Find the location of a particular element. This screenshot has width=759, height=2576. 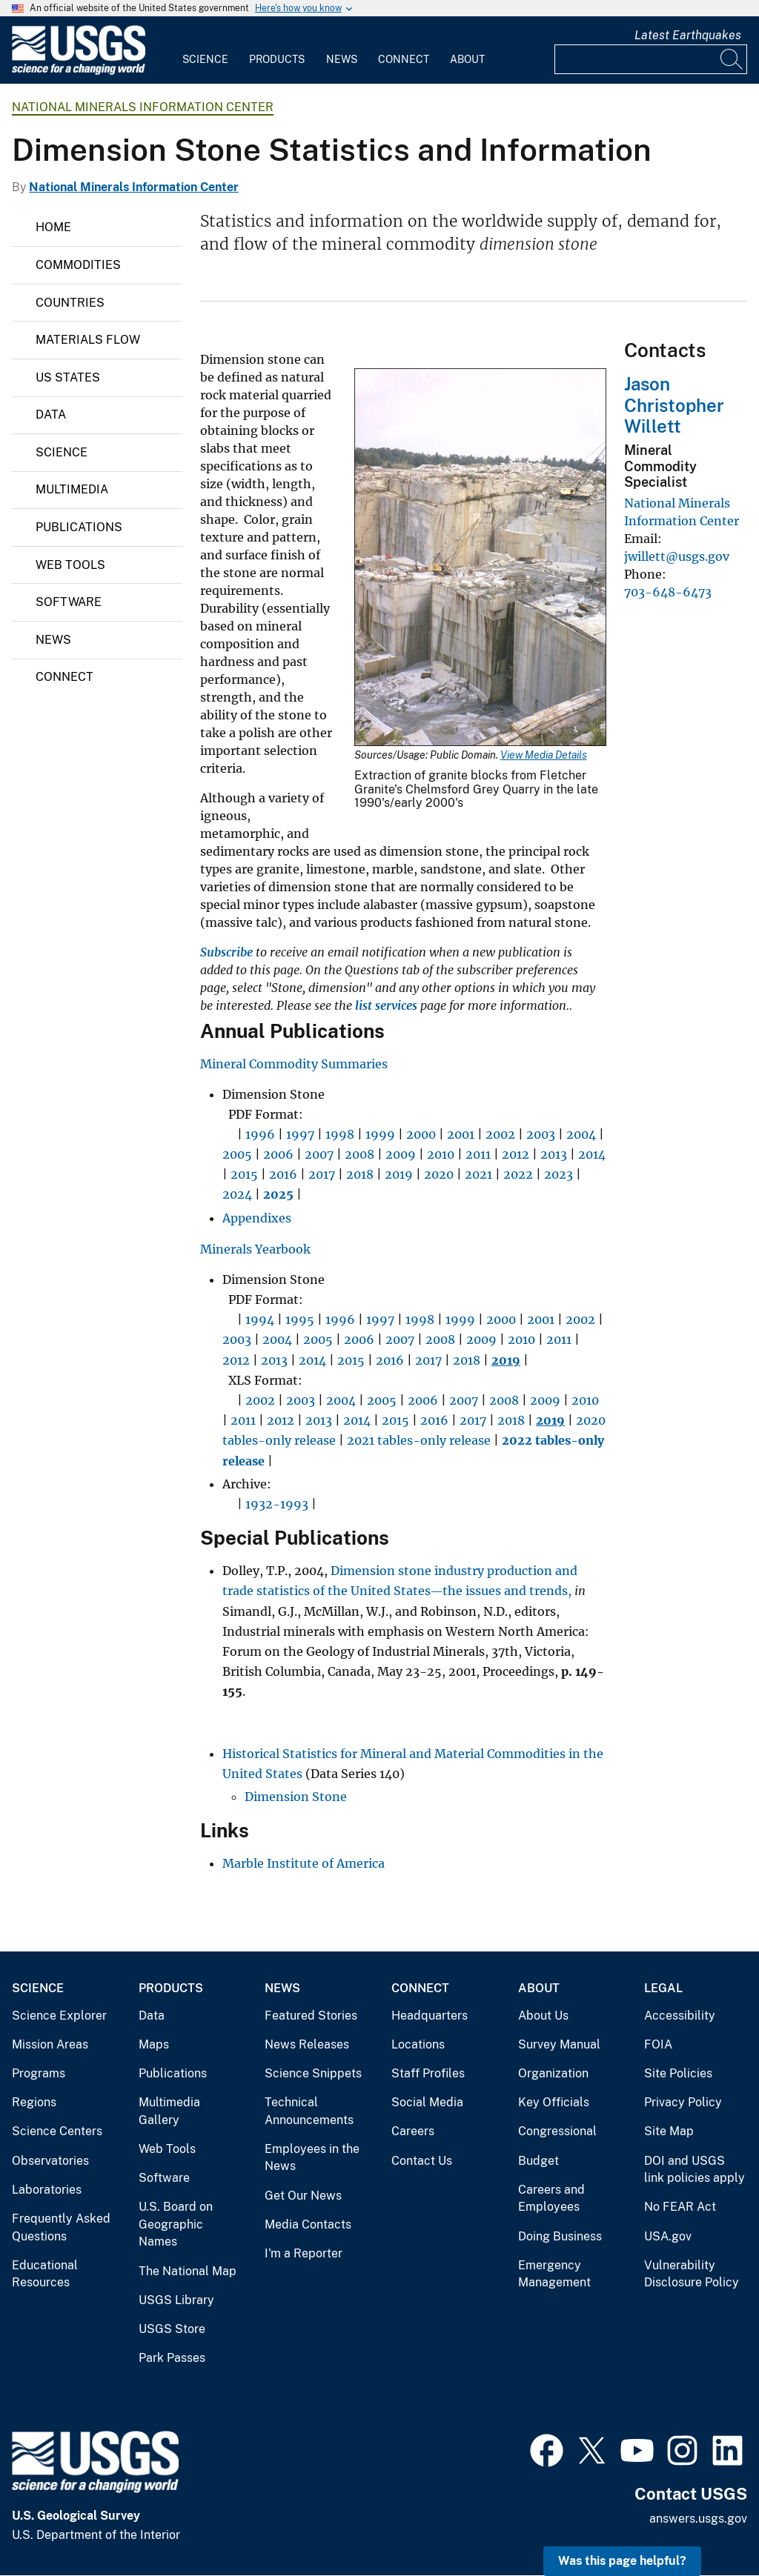

2017 is located at coordinates (321, 1174).